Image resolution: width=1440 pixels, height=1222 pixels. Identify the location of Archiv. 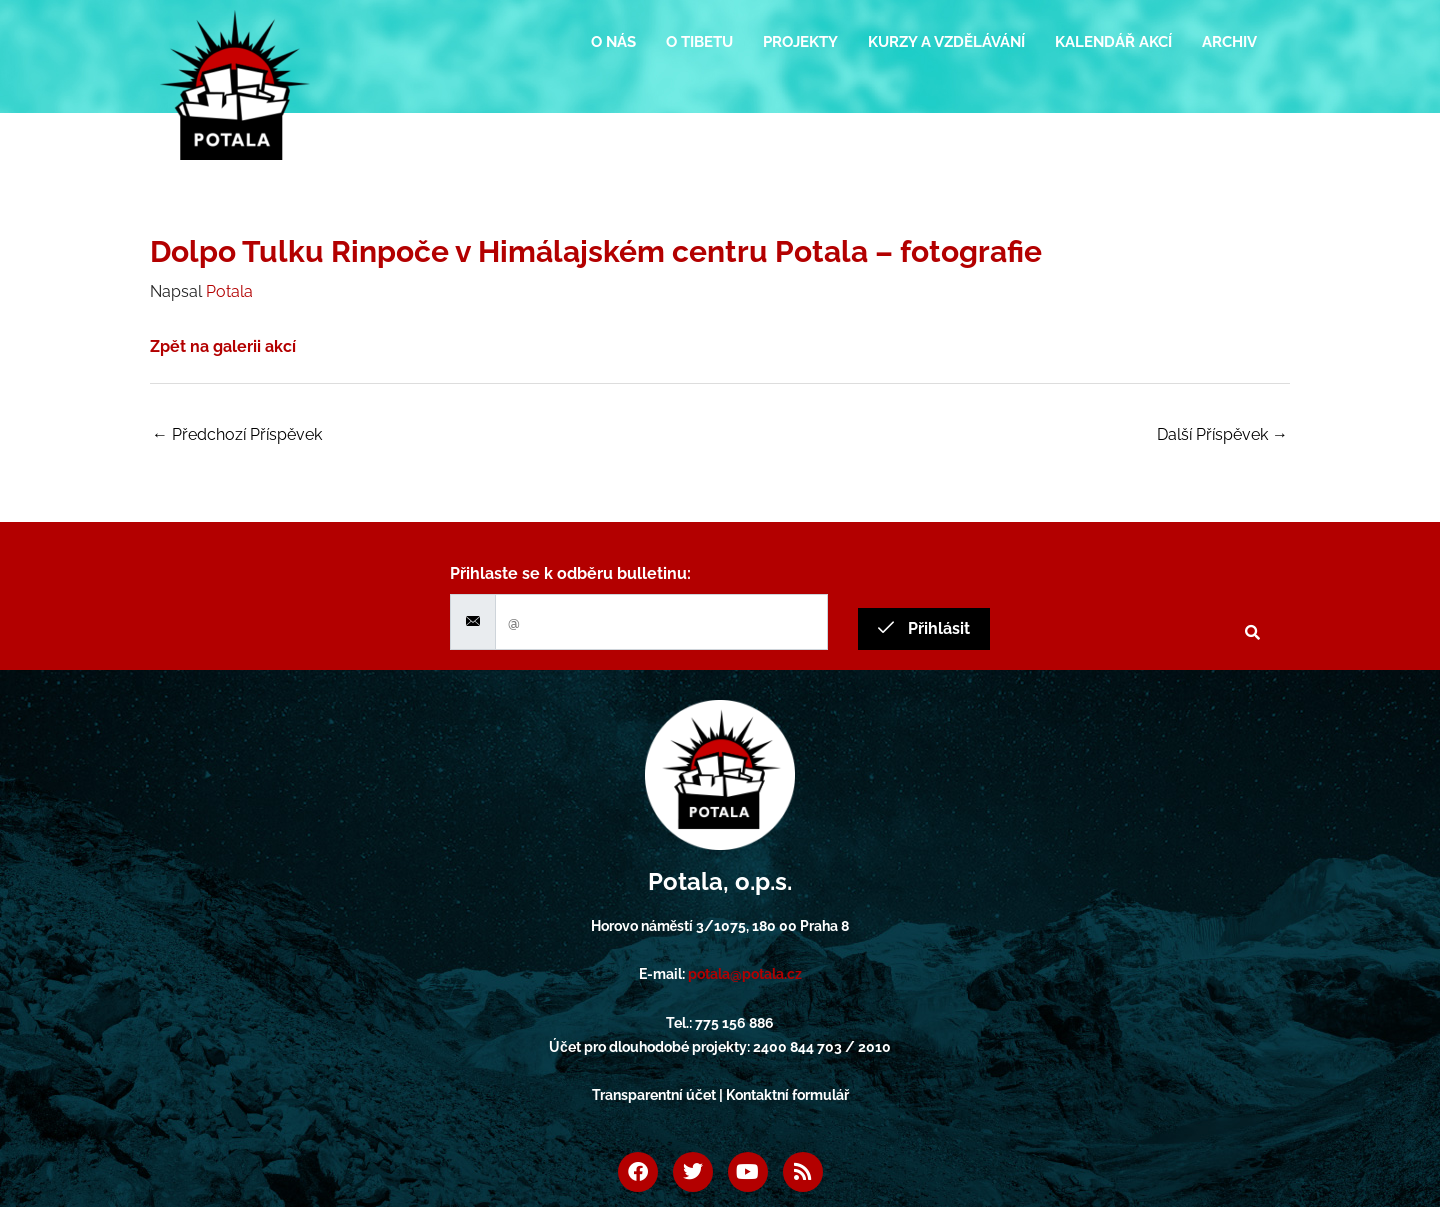
(1229, 42).